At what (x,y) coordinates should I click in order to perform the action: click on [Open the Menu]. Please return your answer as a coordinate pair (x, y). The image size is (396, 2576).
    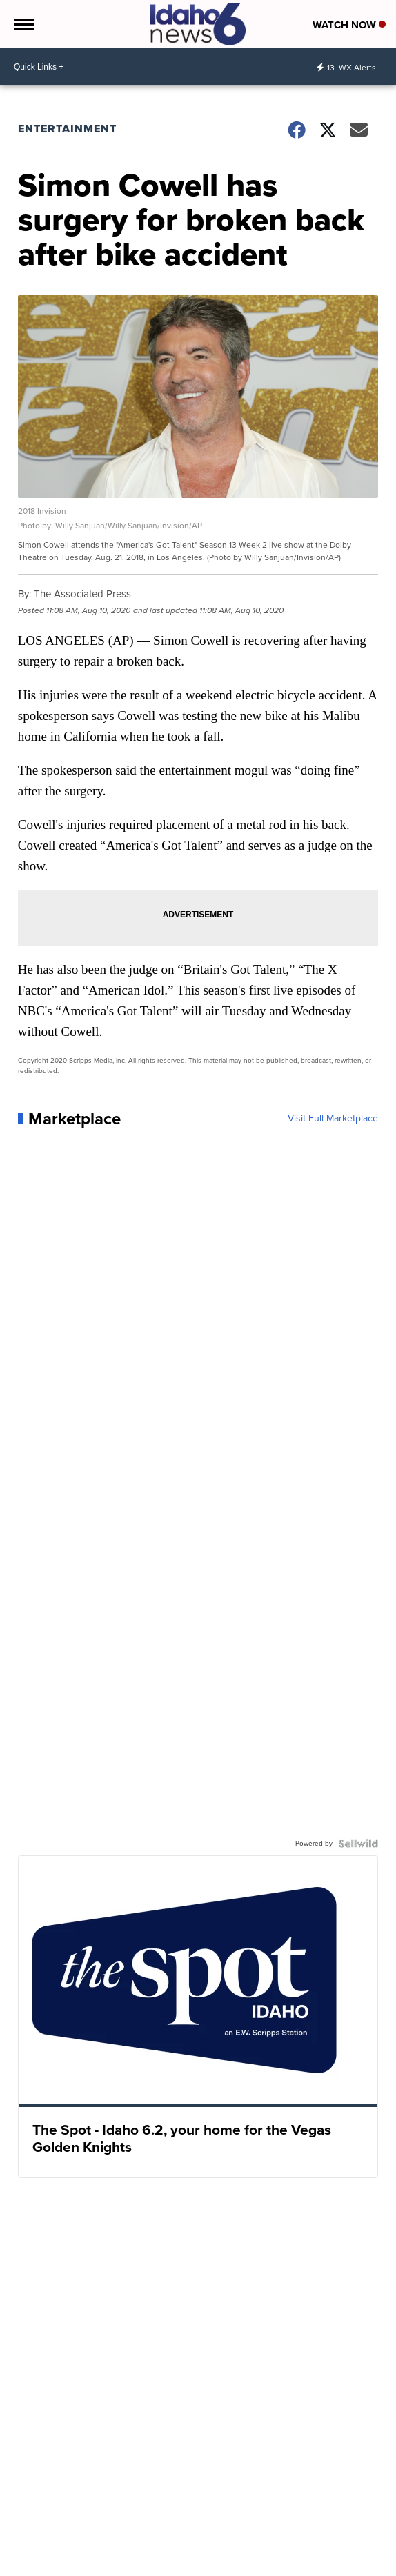
    Looking at the image, I should click on (23, 24).